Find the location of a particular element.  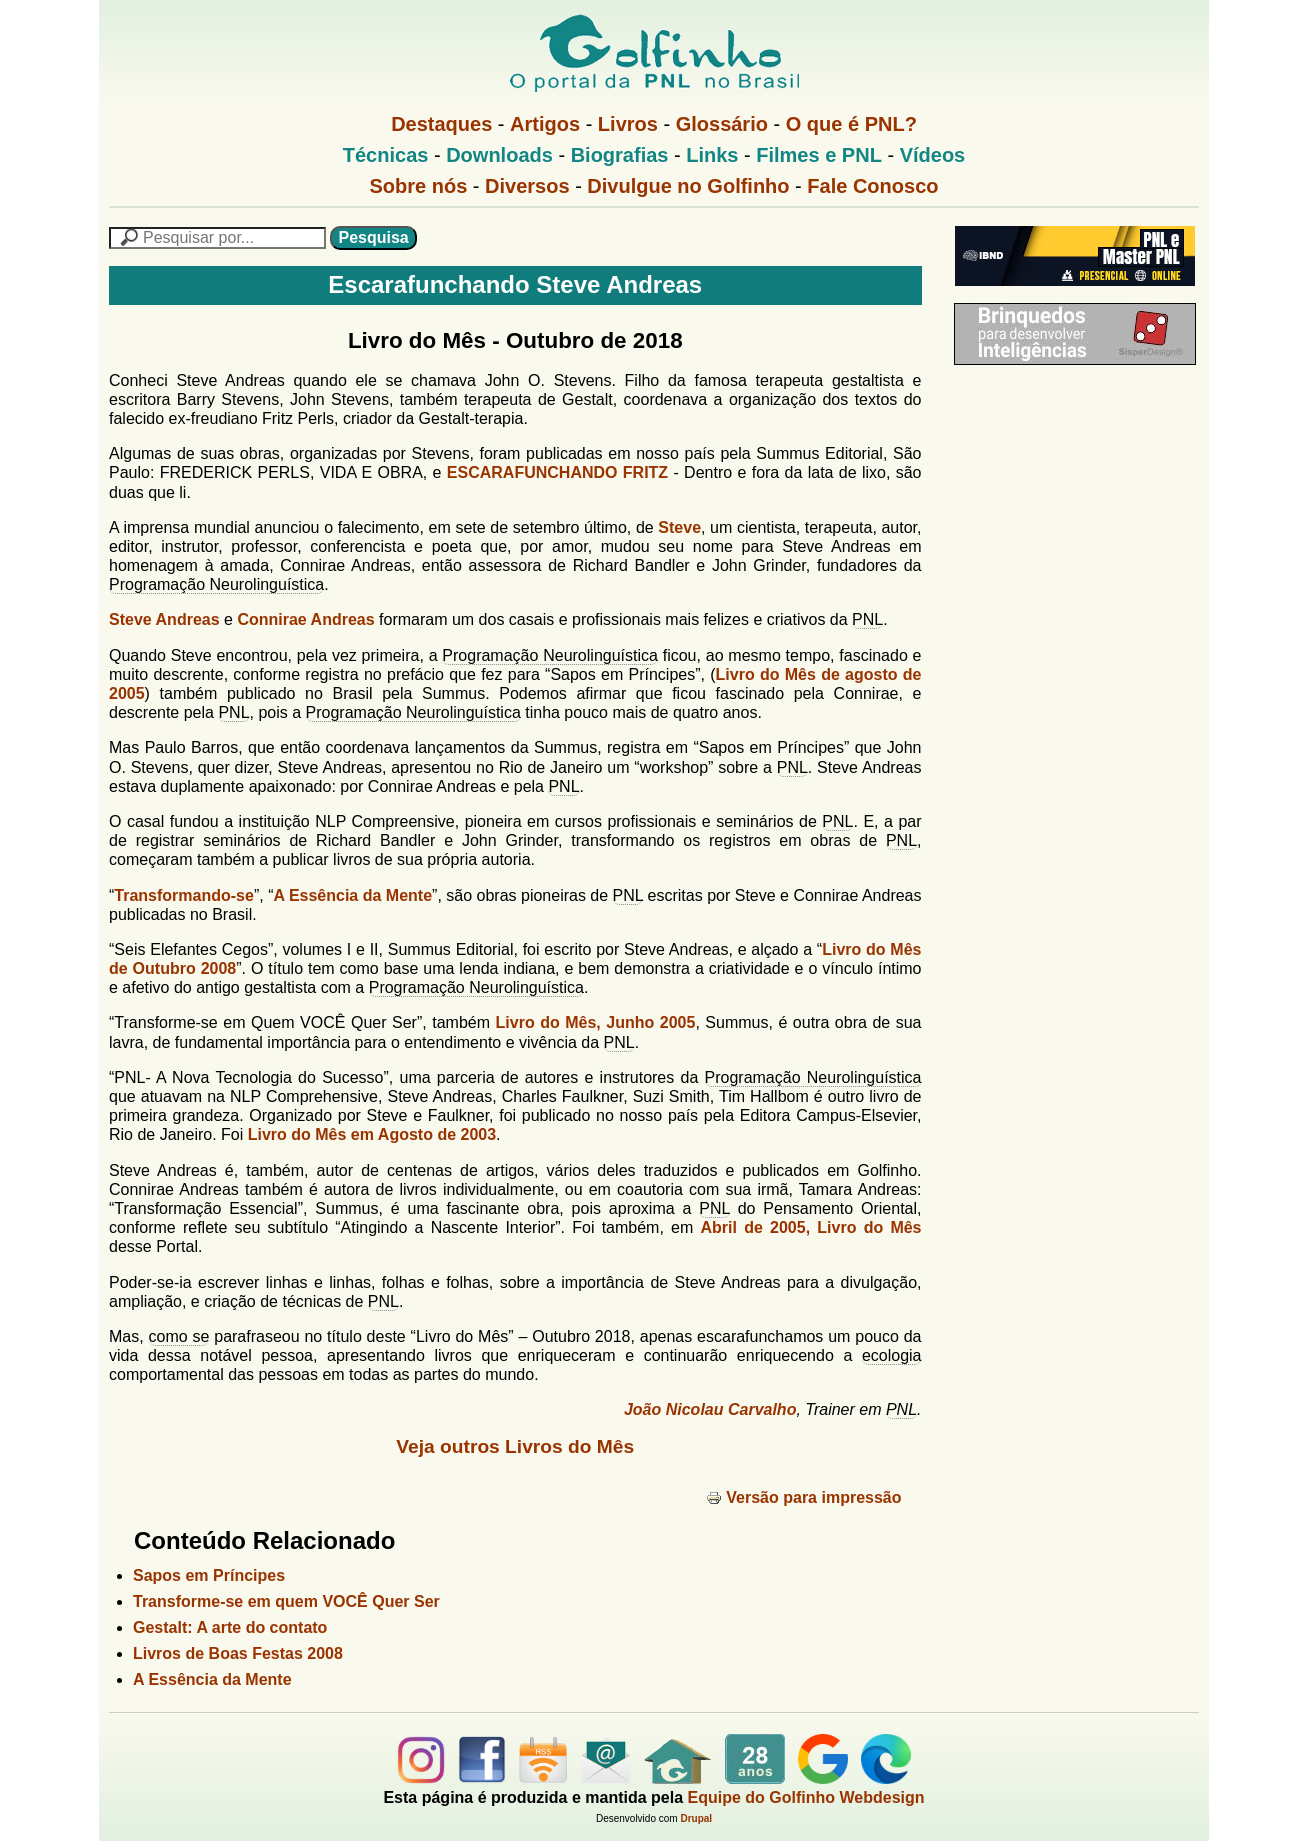

O que é PNL? is located at coordinates (851, 124).